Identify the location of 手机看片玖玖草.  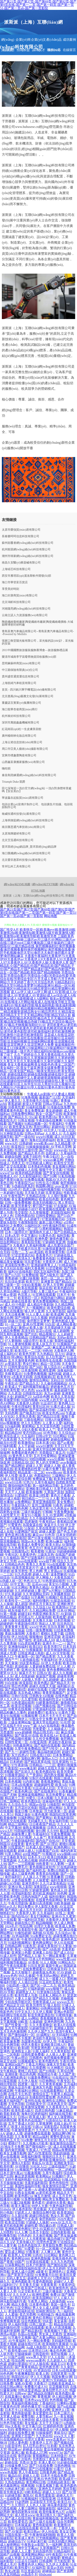
(29, 1248).